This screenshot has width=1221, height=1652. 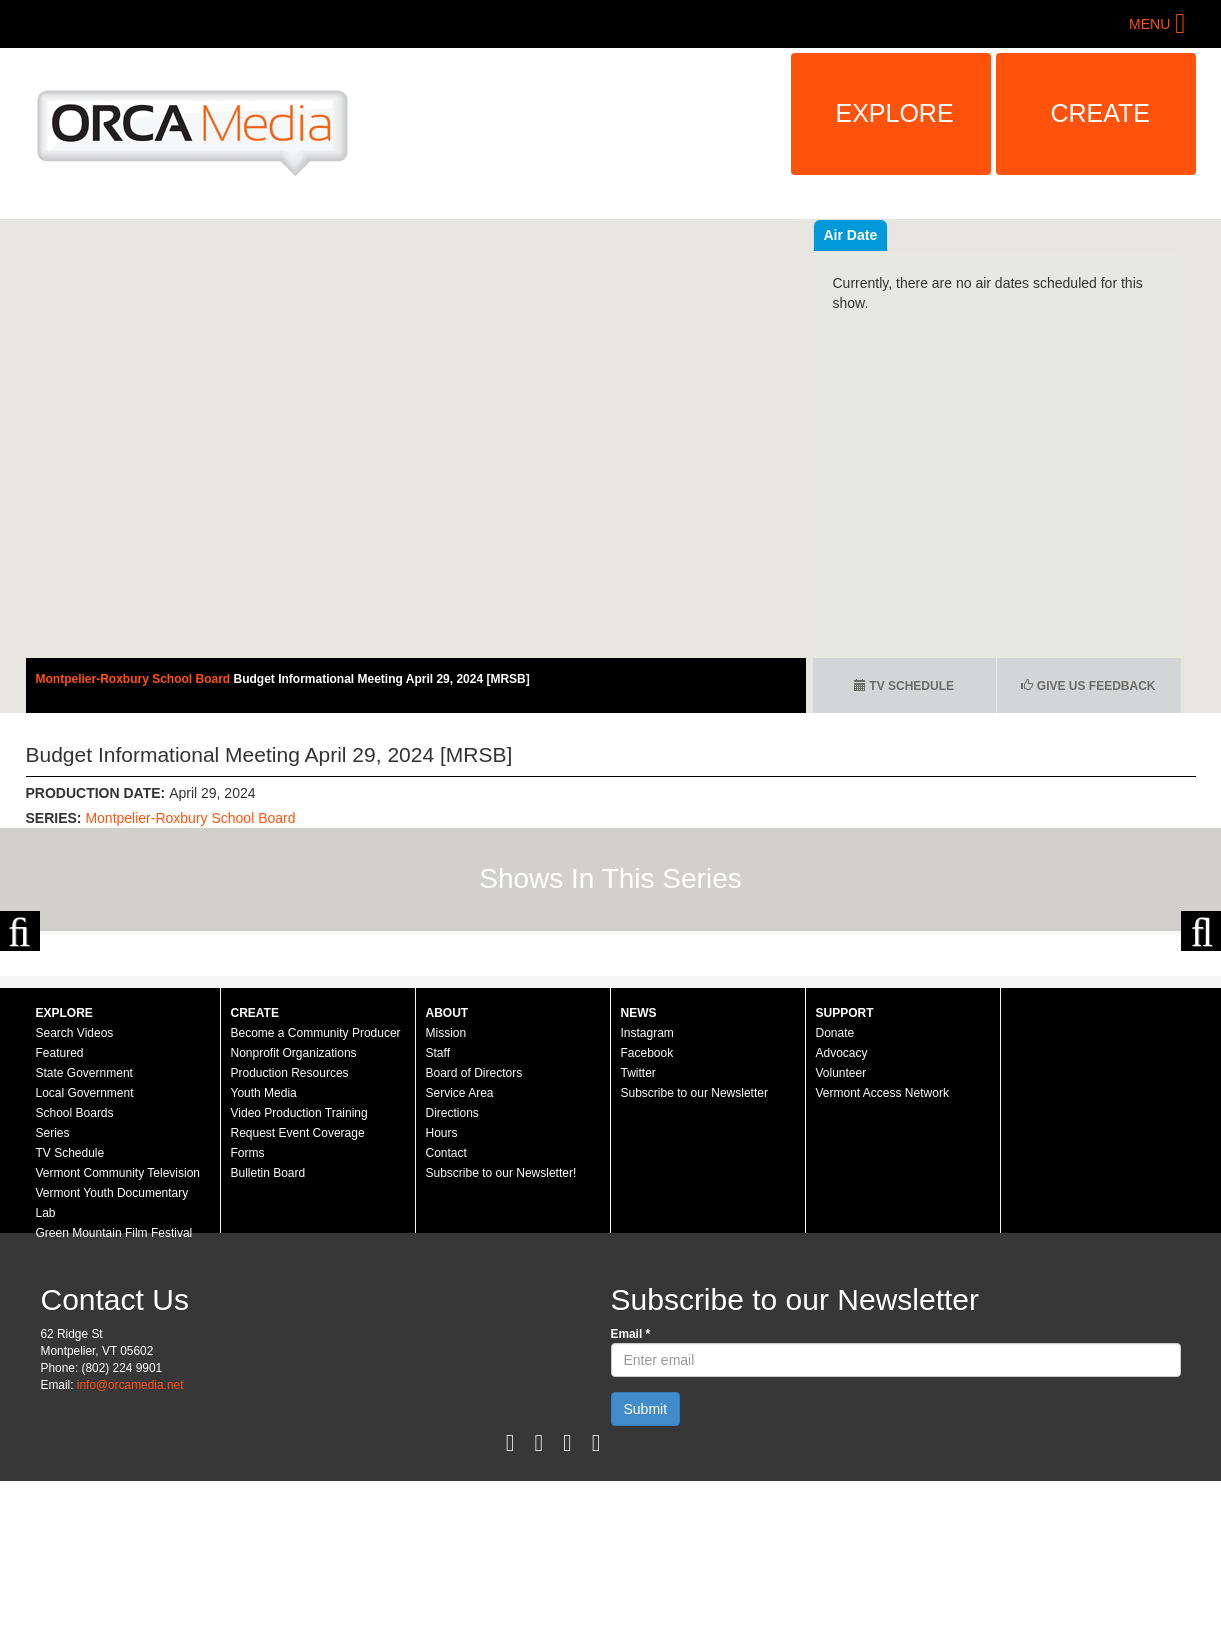 I want to click on Series, so click(x=53, y=1304).